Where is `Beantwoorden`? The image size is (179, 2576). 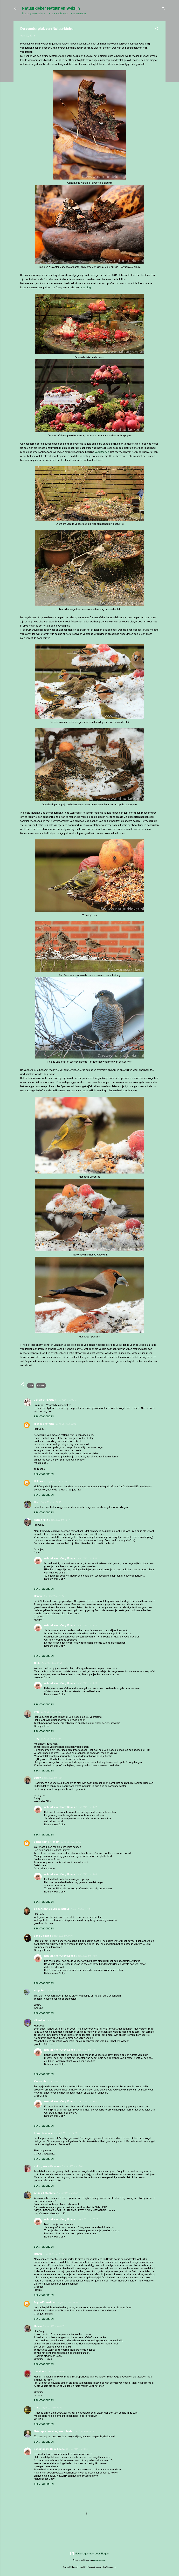 Beantwoorden is located at coordinates (44, 1416).